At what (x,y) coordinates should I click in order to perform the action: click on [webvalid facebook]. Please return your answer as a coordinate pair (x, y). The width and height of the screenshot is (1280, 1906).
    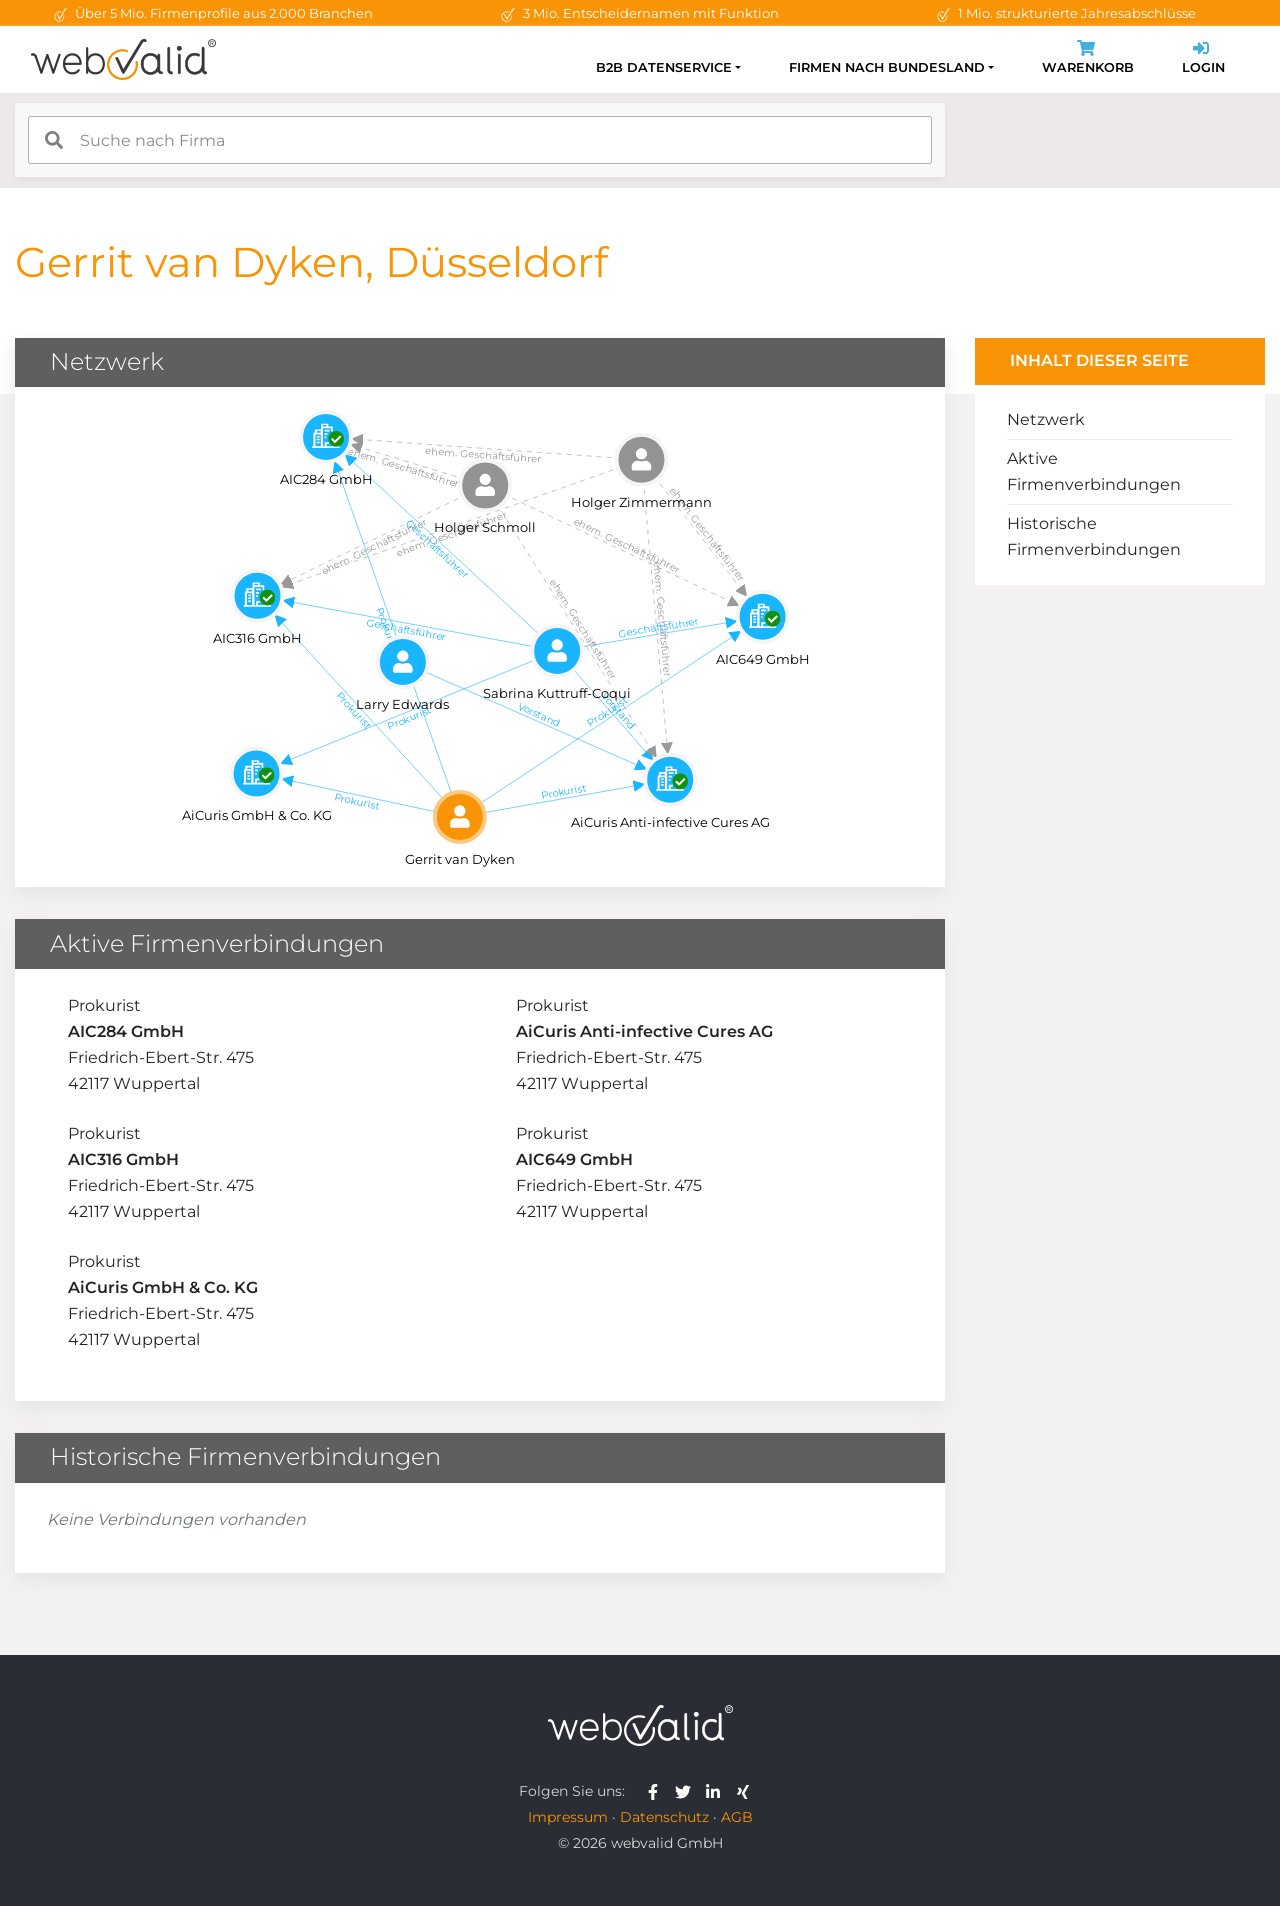
    Looking at the image, I should click on (657, 1791).